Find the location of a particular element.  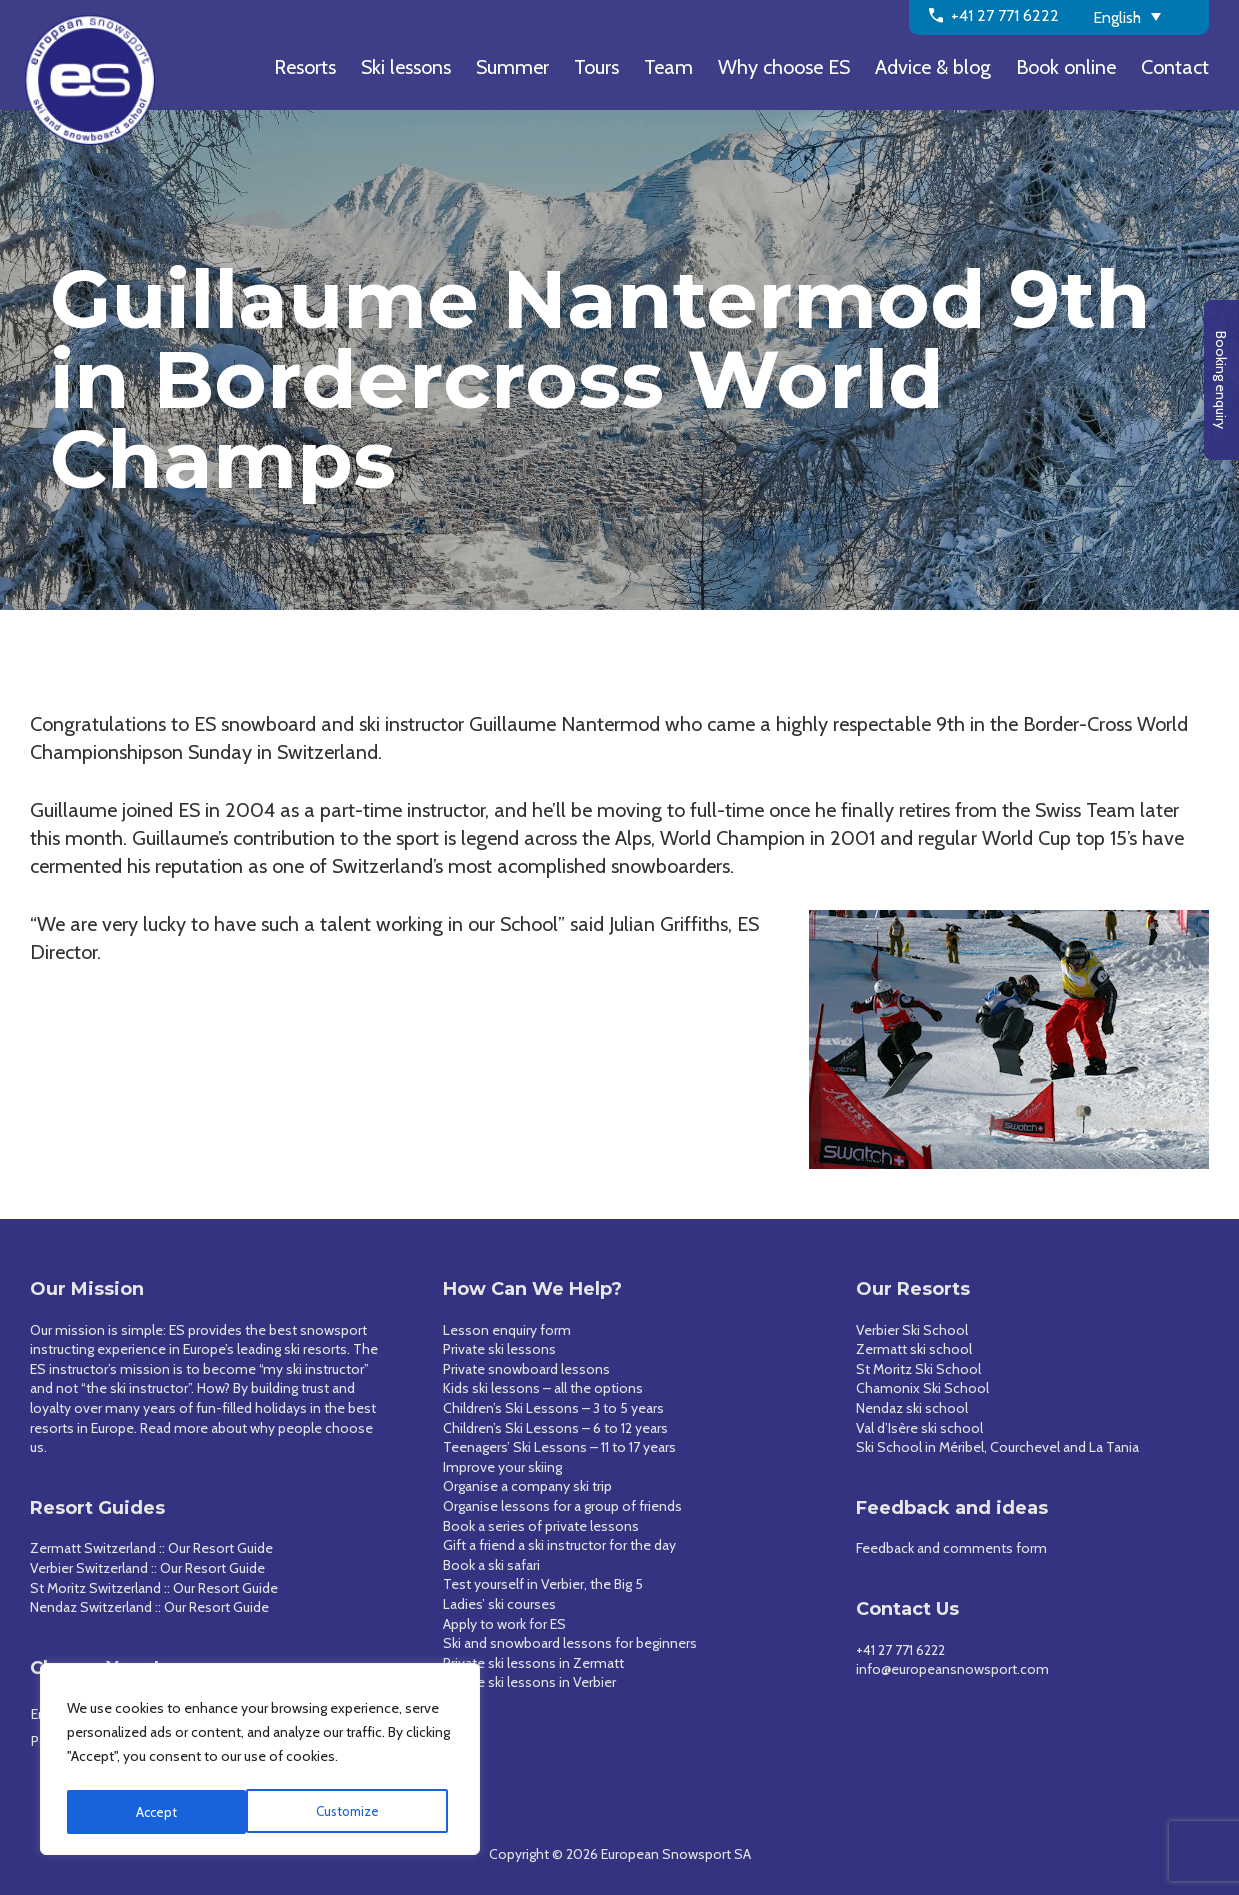

Ski and snowboard lessons for beginners is located at coordinates (570, 1643).